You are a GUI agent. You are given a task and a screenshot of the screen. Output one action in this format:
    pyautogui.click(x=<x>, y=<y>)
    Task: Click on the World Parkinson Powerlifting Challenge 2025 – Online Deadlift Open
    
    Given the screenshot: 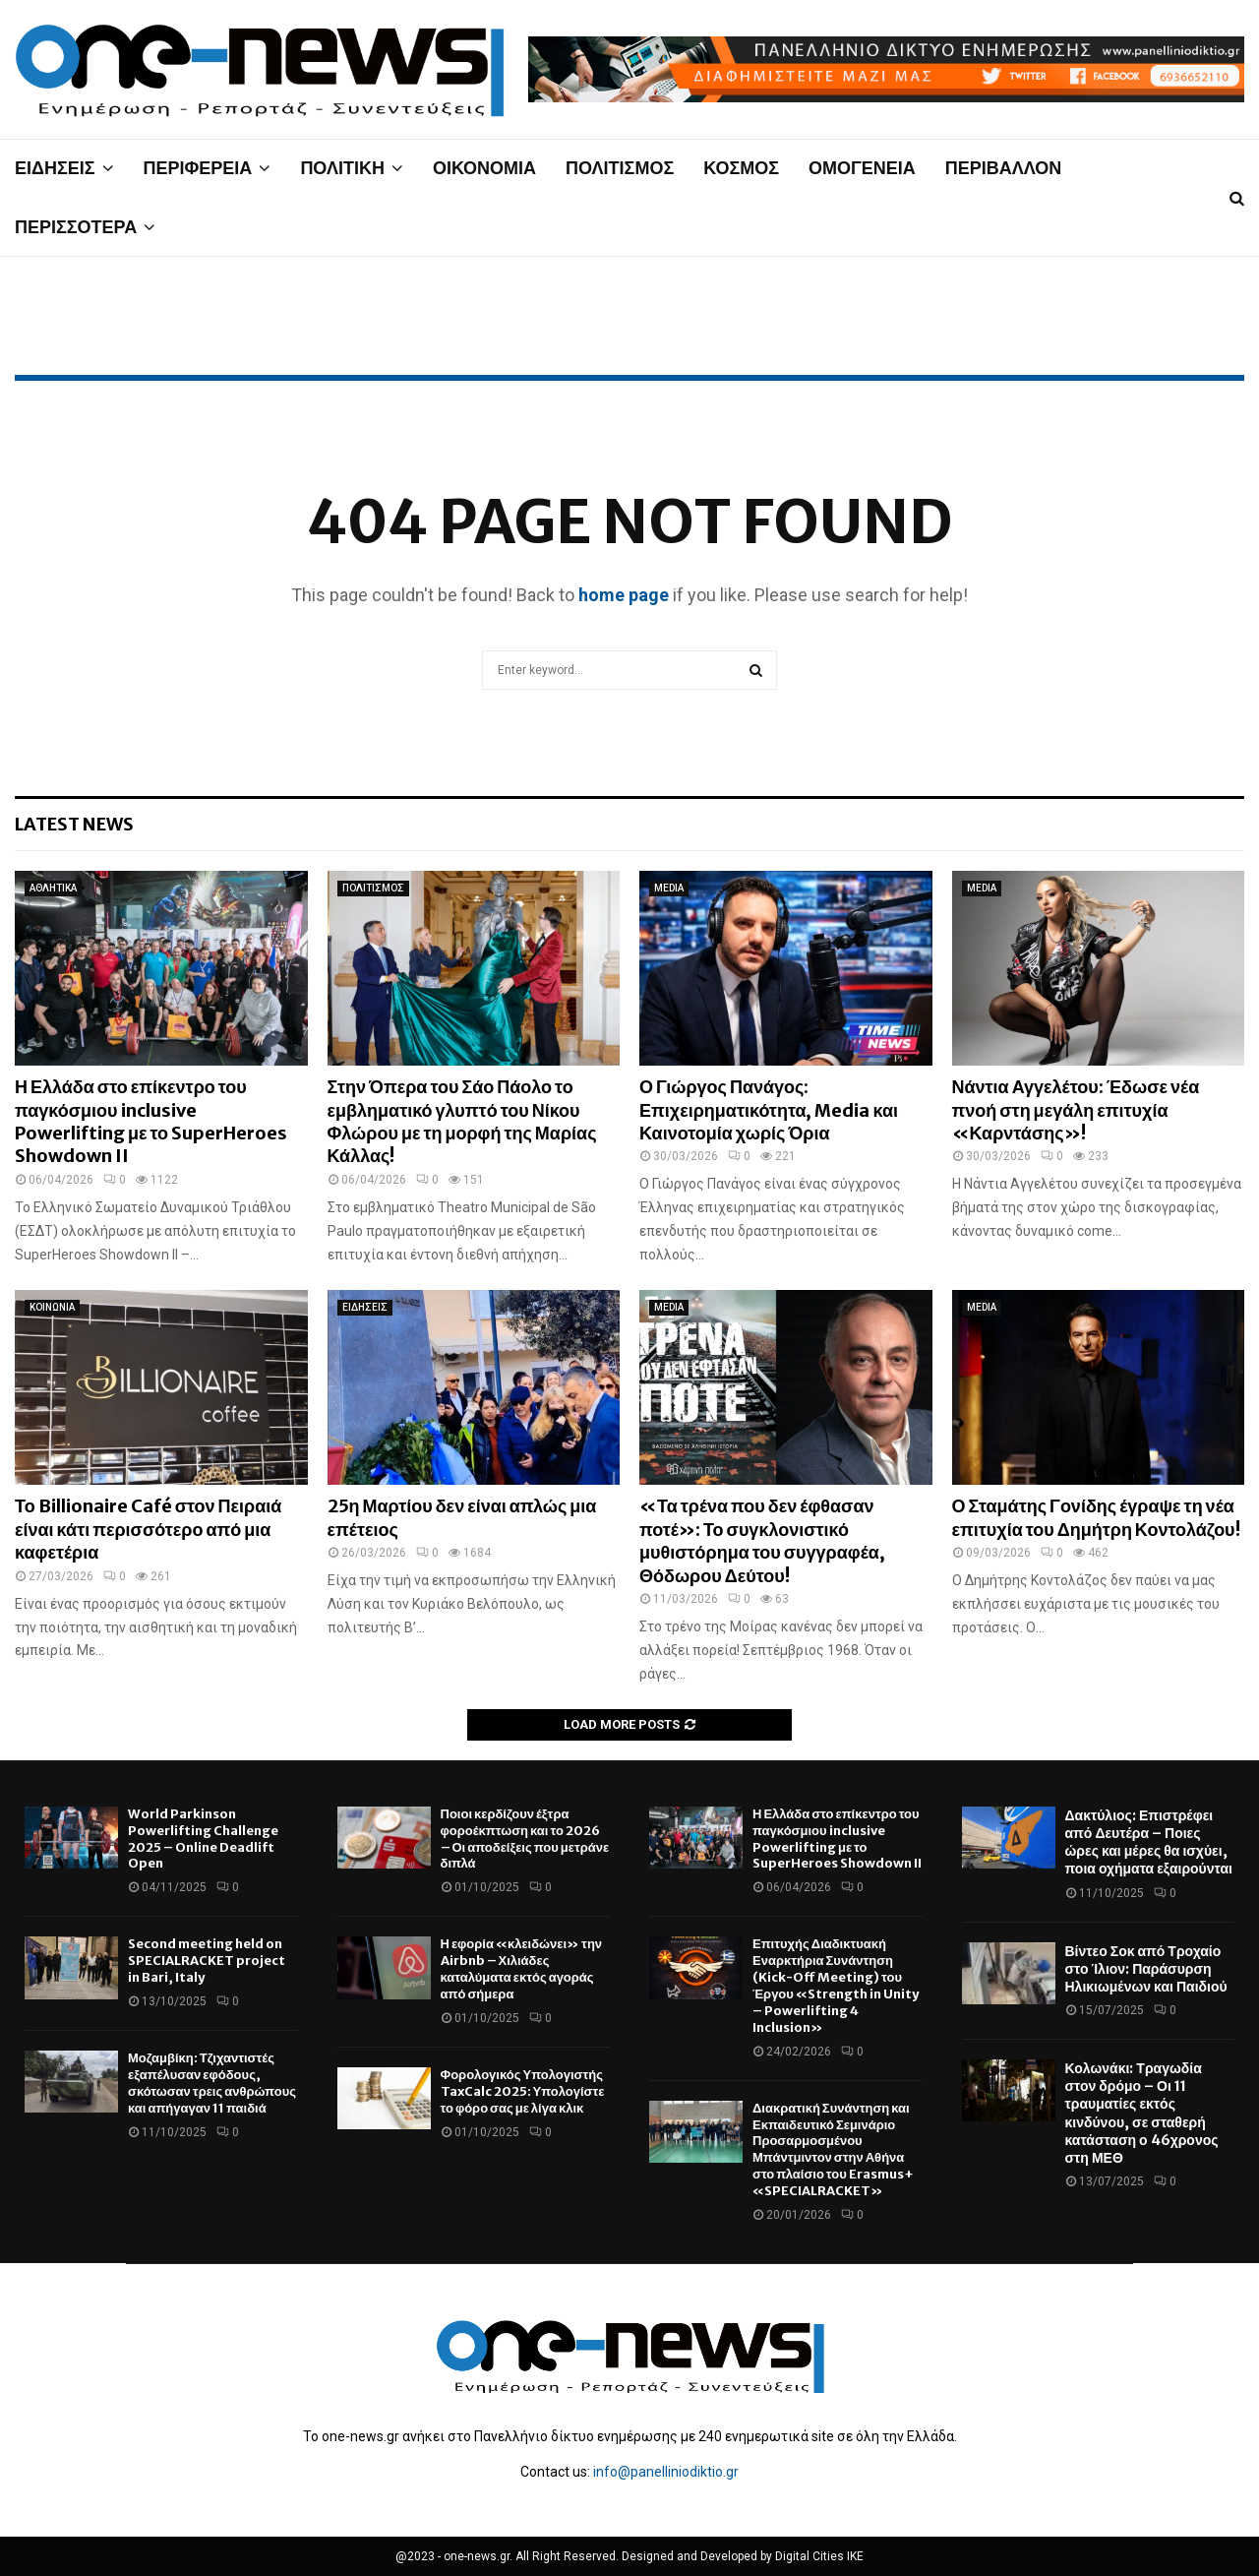 What is the action you would take?
    pyautogui.click(x=203, y=1839)
    